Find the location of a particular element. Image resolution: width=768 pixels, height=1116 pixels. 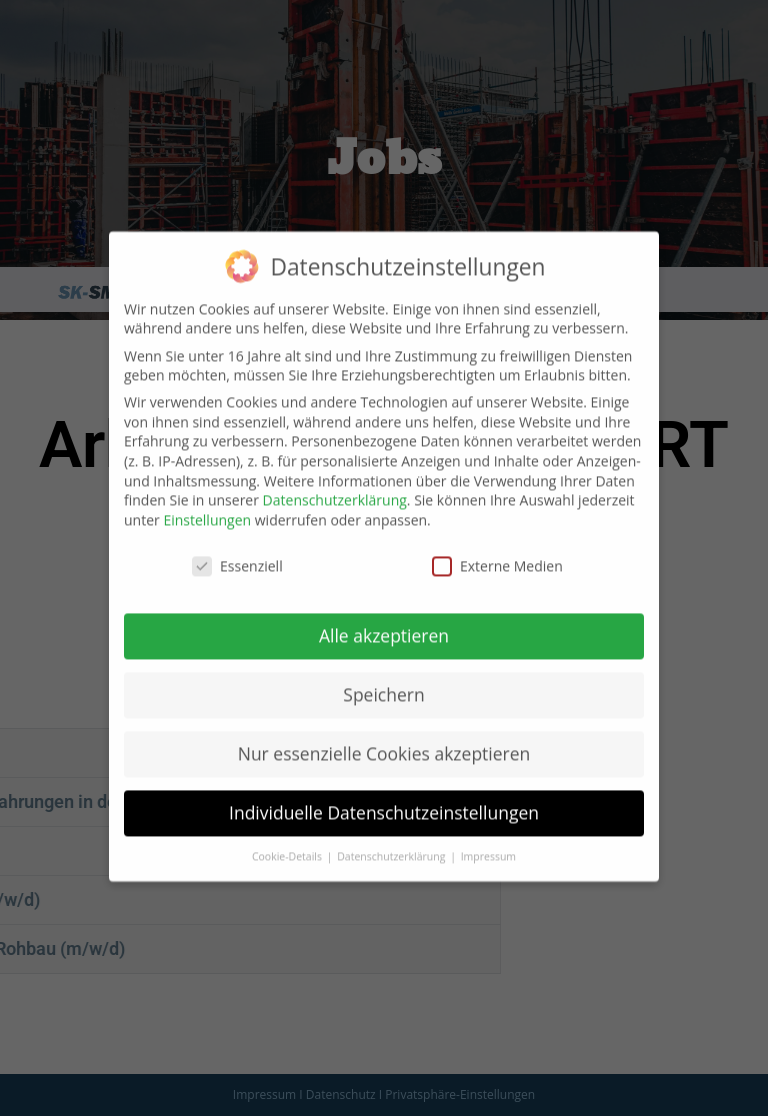

Cookie-Details [button] is located at coordinates (288, 836).